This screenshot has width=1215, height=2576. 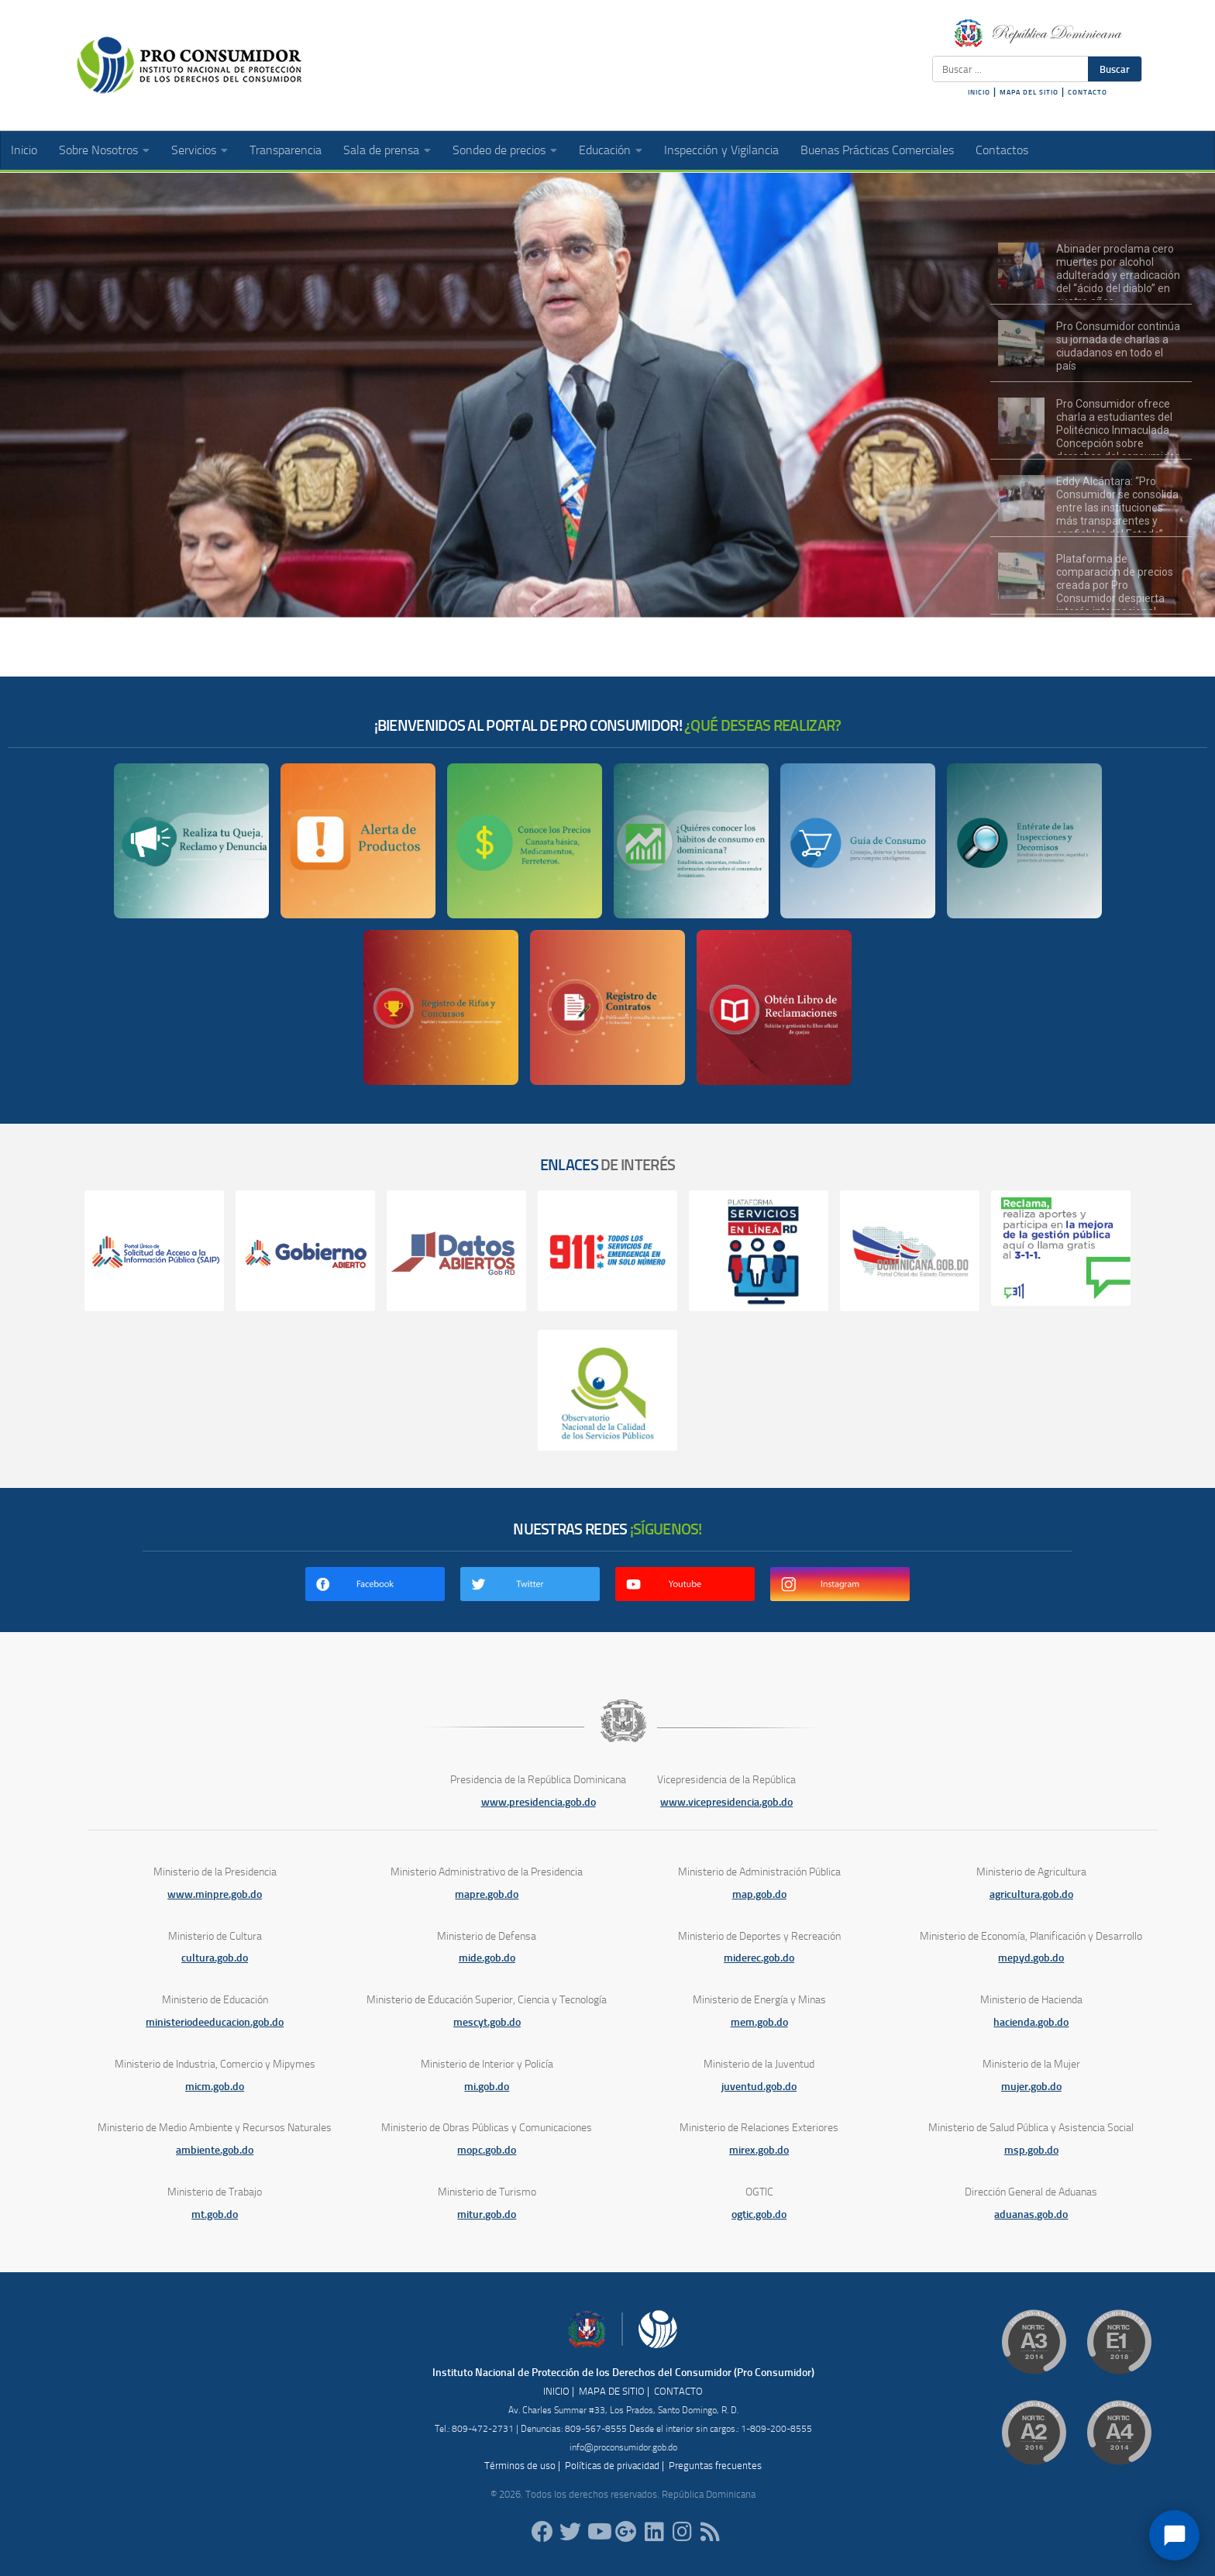 I want to click on mi.gob.do, so click(x=486, y=2086).